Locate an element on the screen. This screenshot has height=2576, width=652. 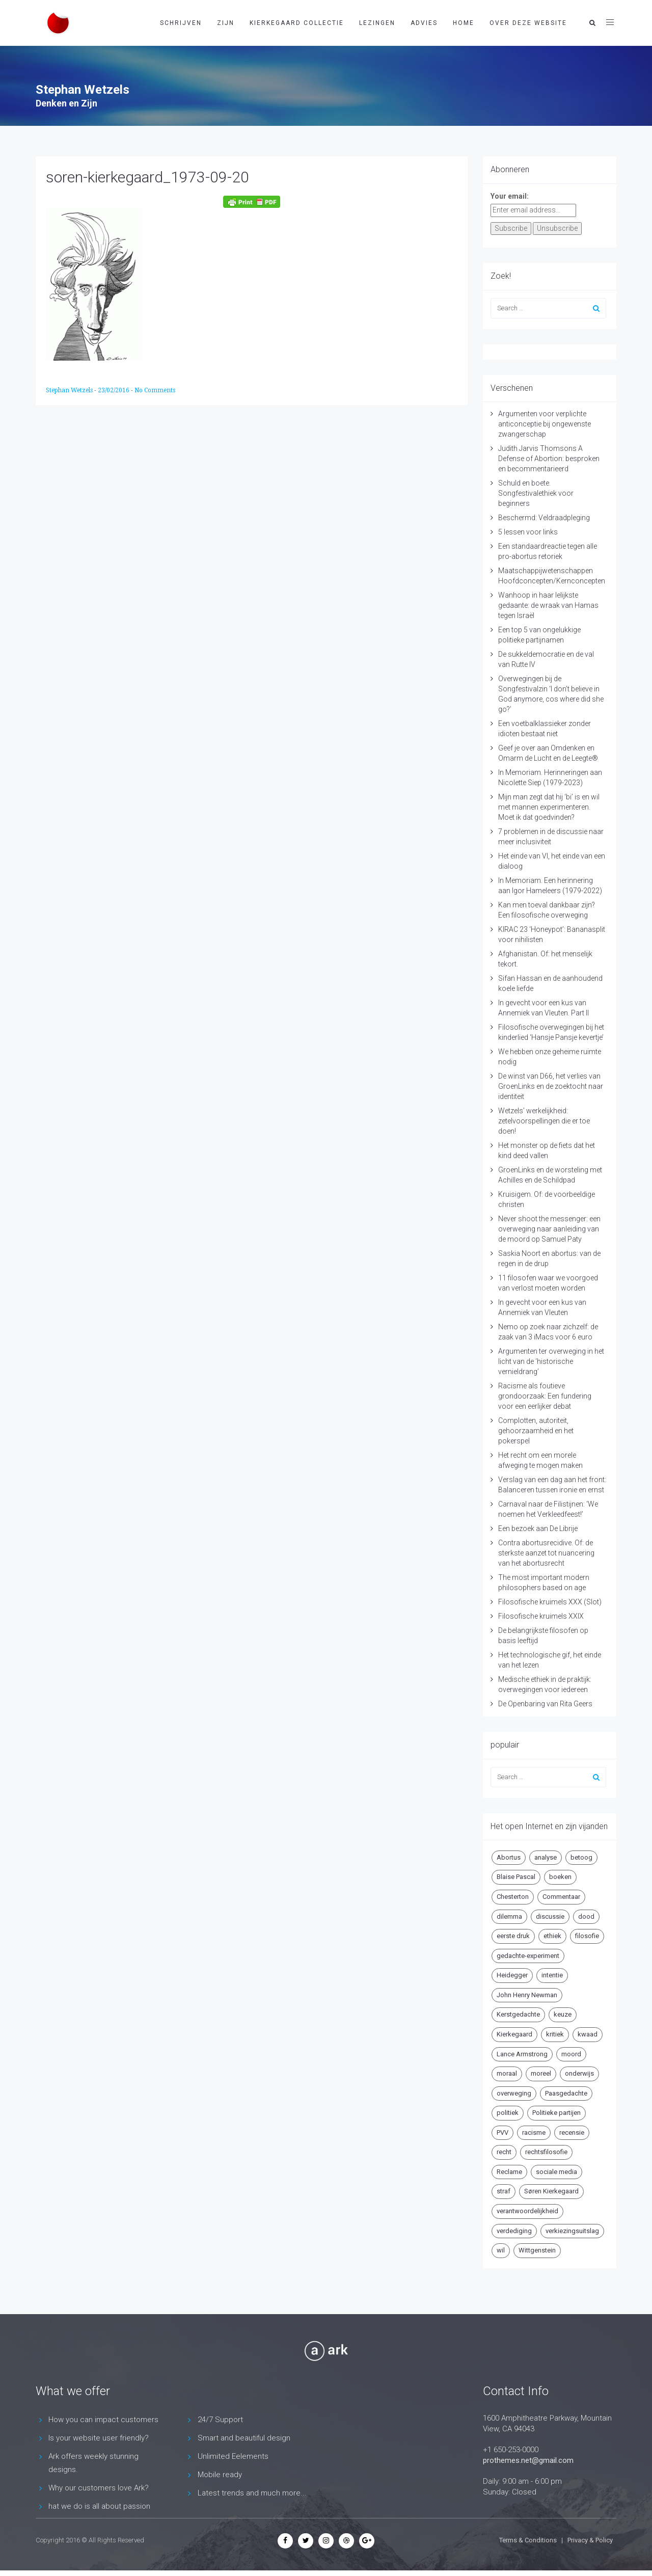
Unlimited Eelements is located at coordinates (233, 2456).